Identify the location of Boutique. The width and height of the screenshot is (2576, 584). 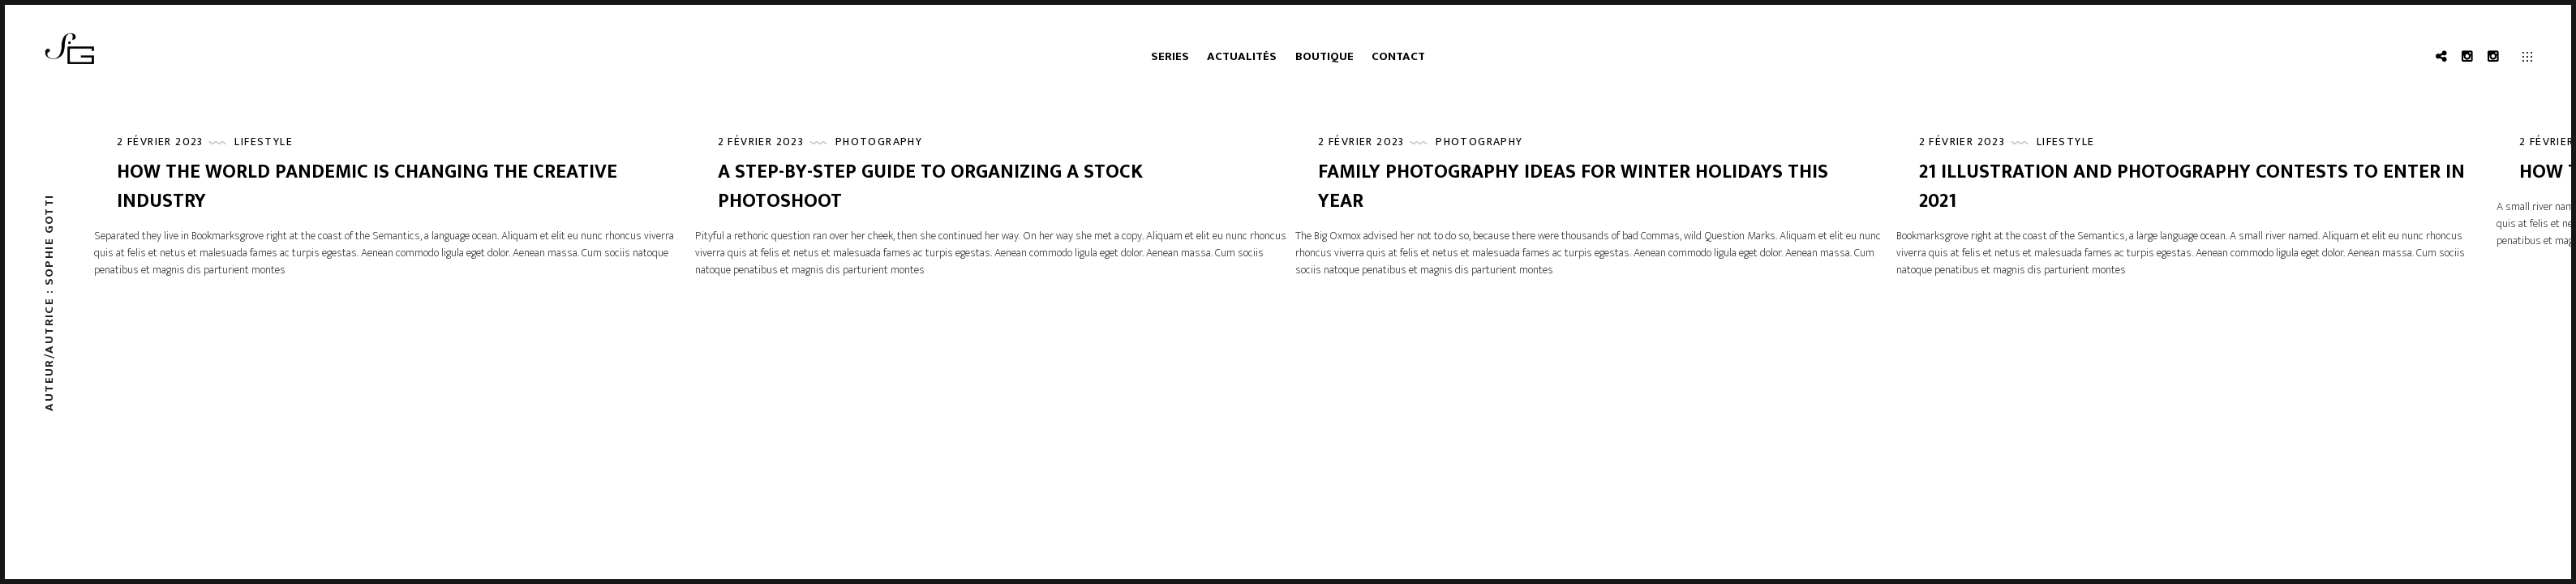
(1324, 56).